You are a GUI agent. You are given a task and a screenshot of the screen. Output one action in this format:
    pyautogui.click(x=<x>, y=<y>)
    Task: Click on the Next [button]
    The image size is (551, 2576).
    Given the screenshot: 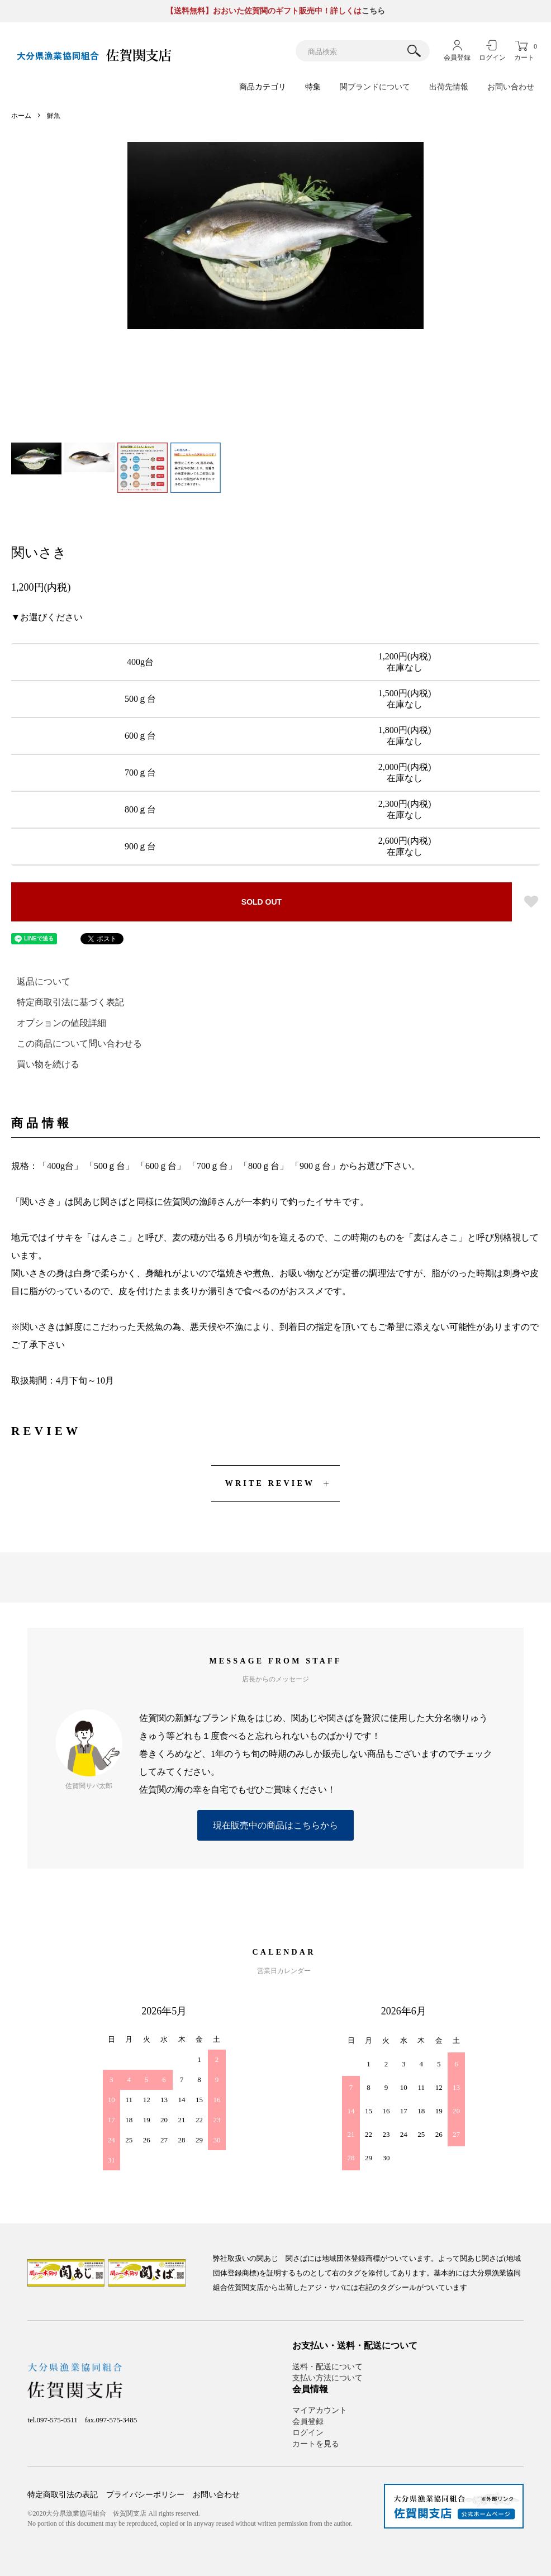 What is the action you would take?
    pyautogui.click(x=406, y=290)
    